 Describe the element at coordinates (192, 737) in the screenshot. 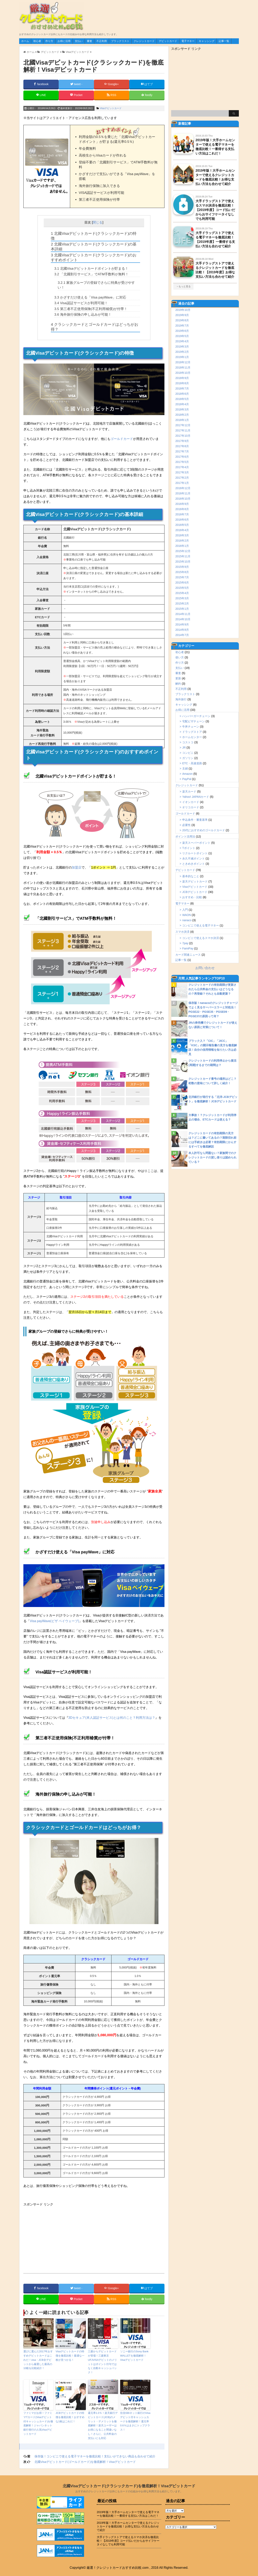

I see `ホームセンター` at that location.